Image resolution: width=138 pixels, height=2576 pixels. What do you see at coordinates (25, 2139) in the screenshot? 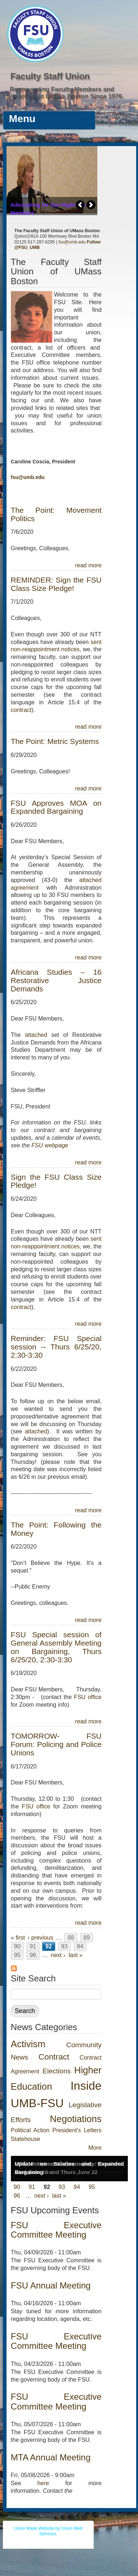
I see `Statehouse` at bounding box center [25, 2139].